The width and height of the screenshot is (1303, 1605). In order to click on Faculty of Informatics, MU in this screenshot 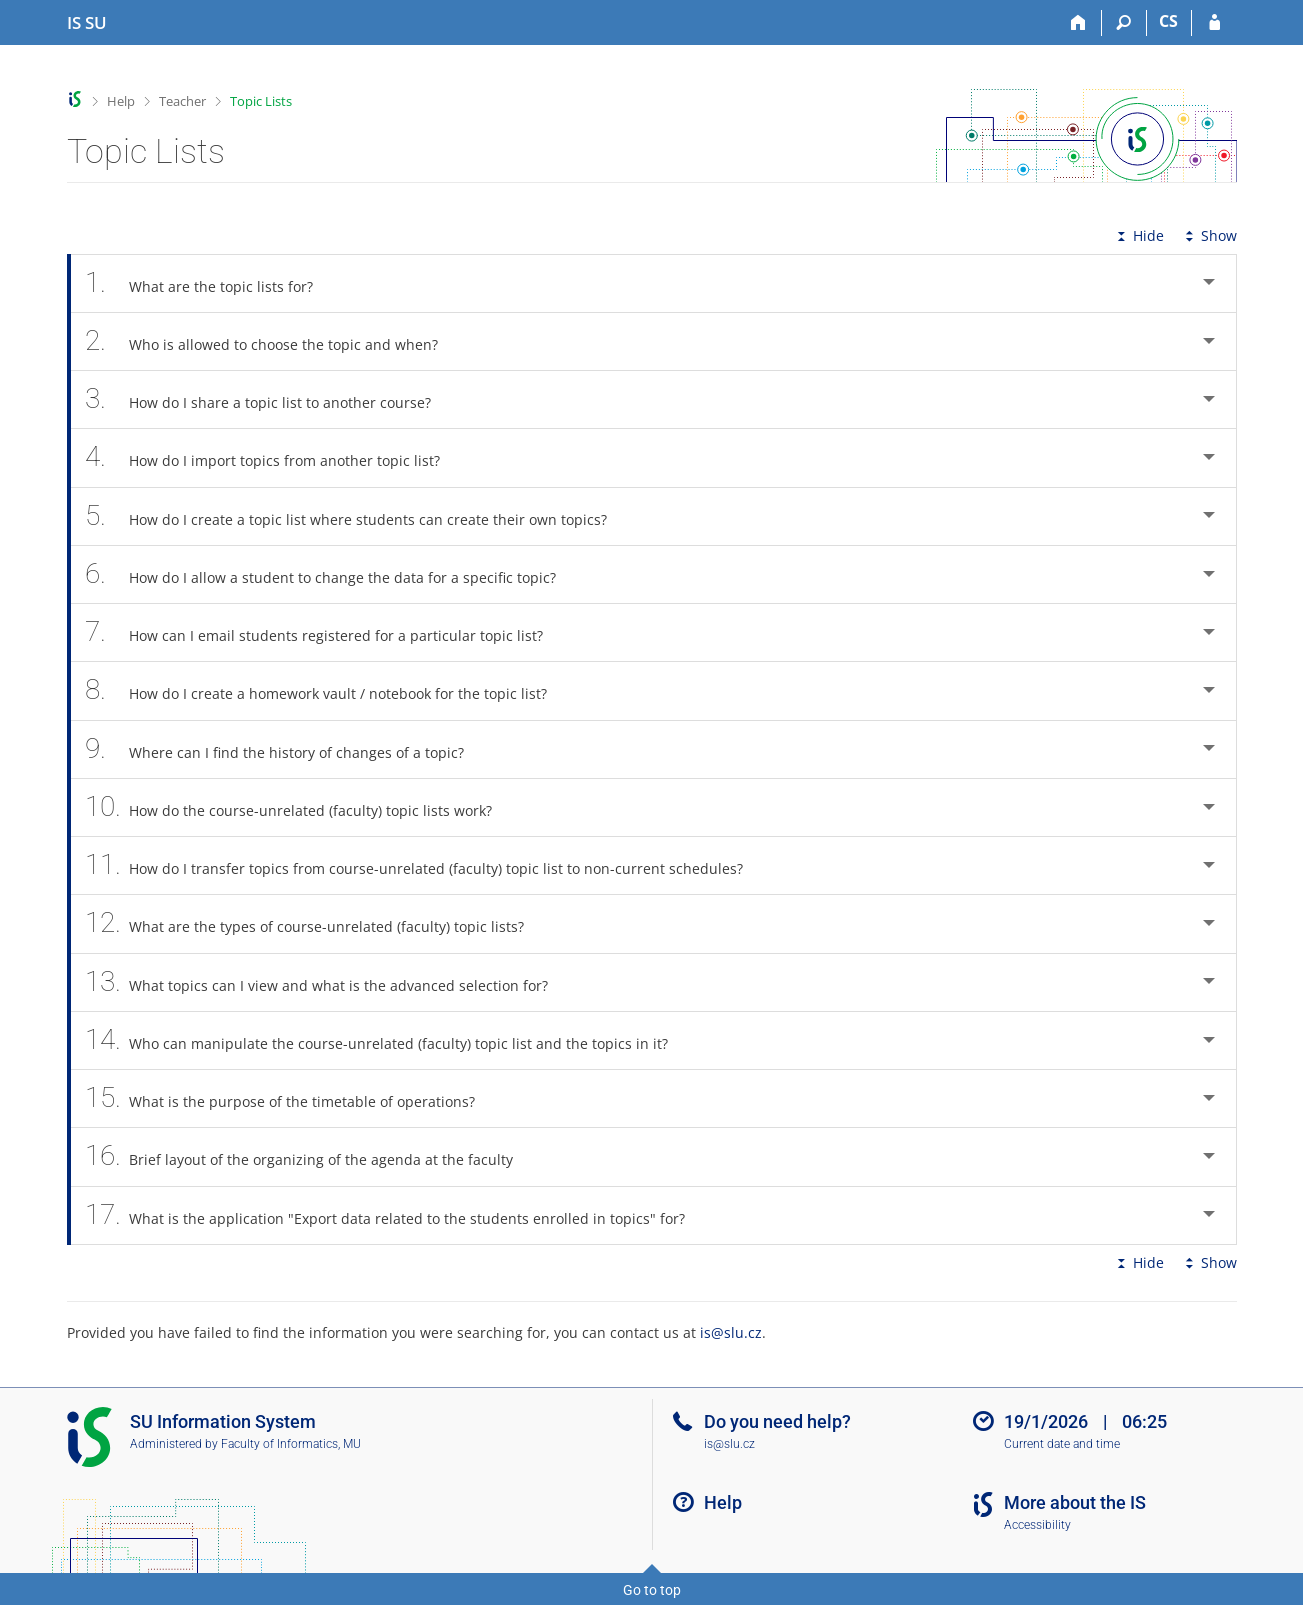, I will do `click(291, 1444)`.